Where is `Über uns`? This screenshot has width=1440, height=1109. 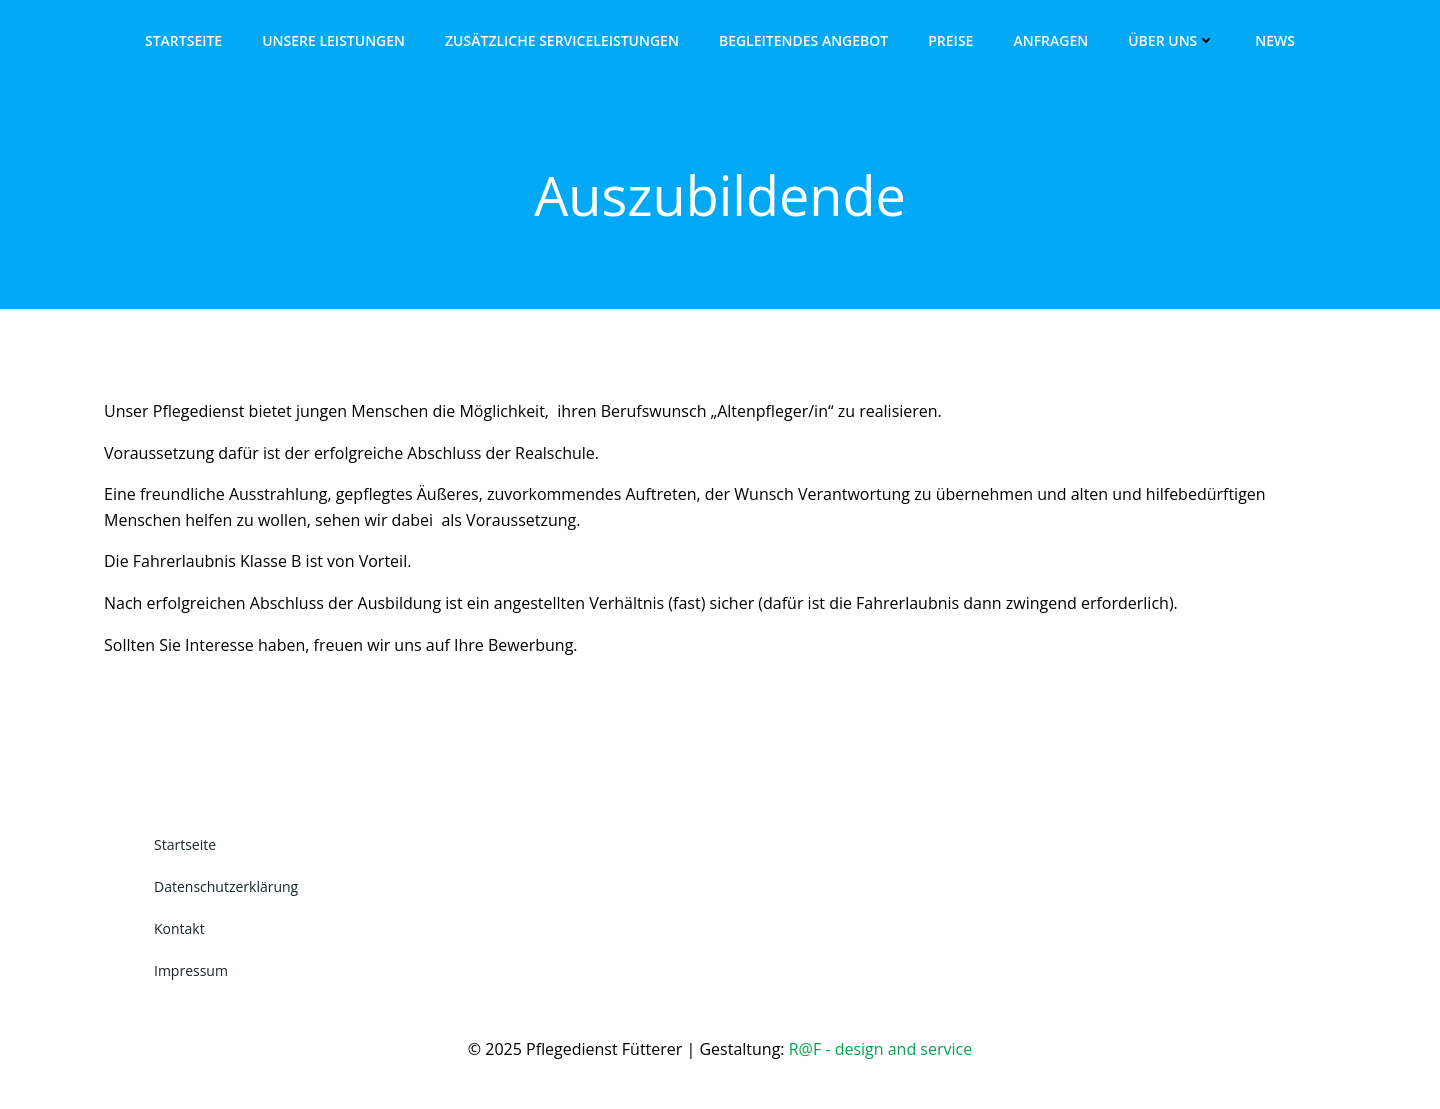
Über uns is located at coordinates (1171, 40).